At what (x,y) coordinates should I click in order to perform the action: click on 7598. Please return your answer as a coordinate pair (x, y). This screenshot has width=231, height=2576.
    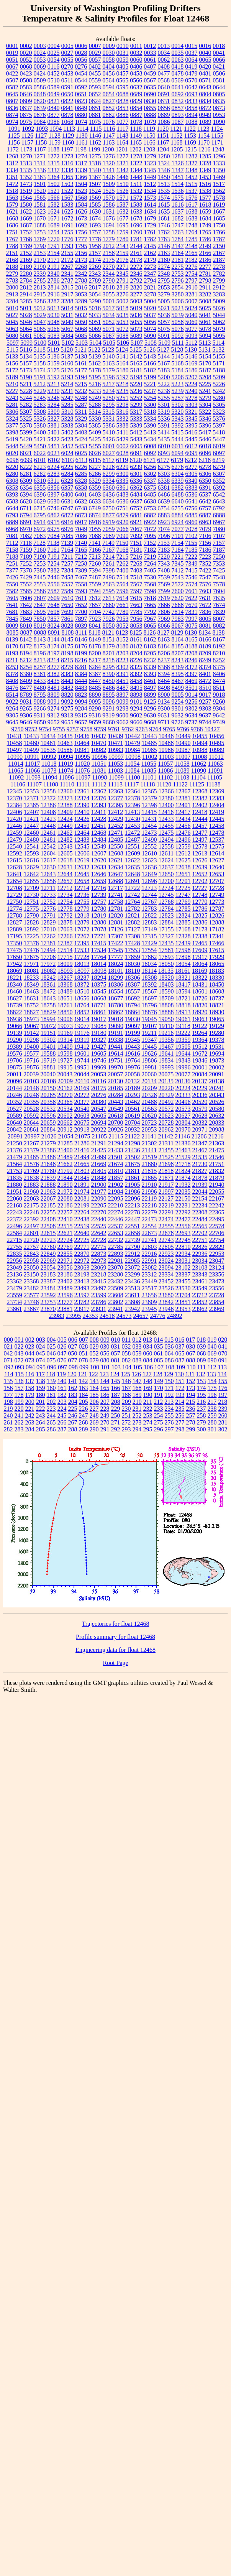
    Looking at the image, I should click on (150, 591).